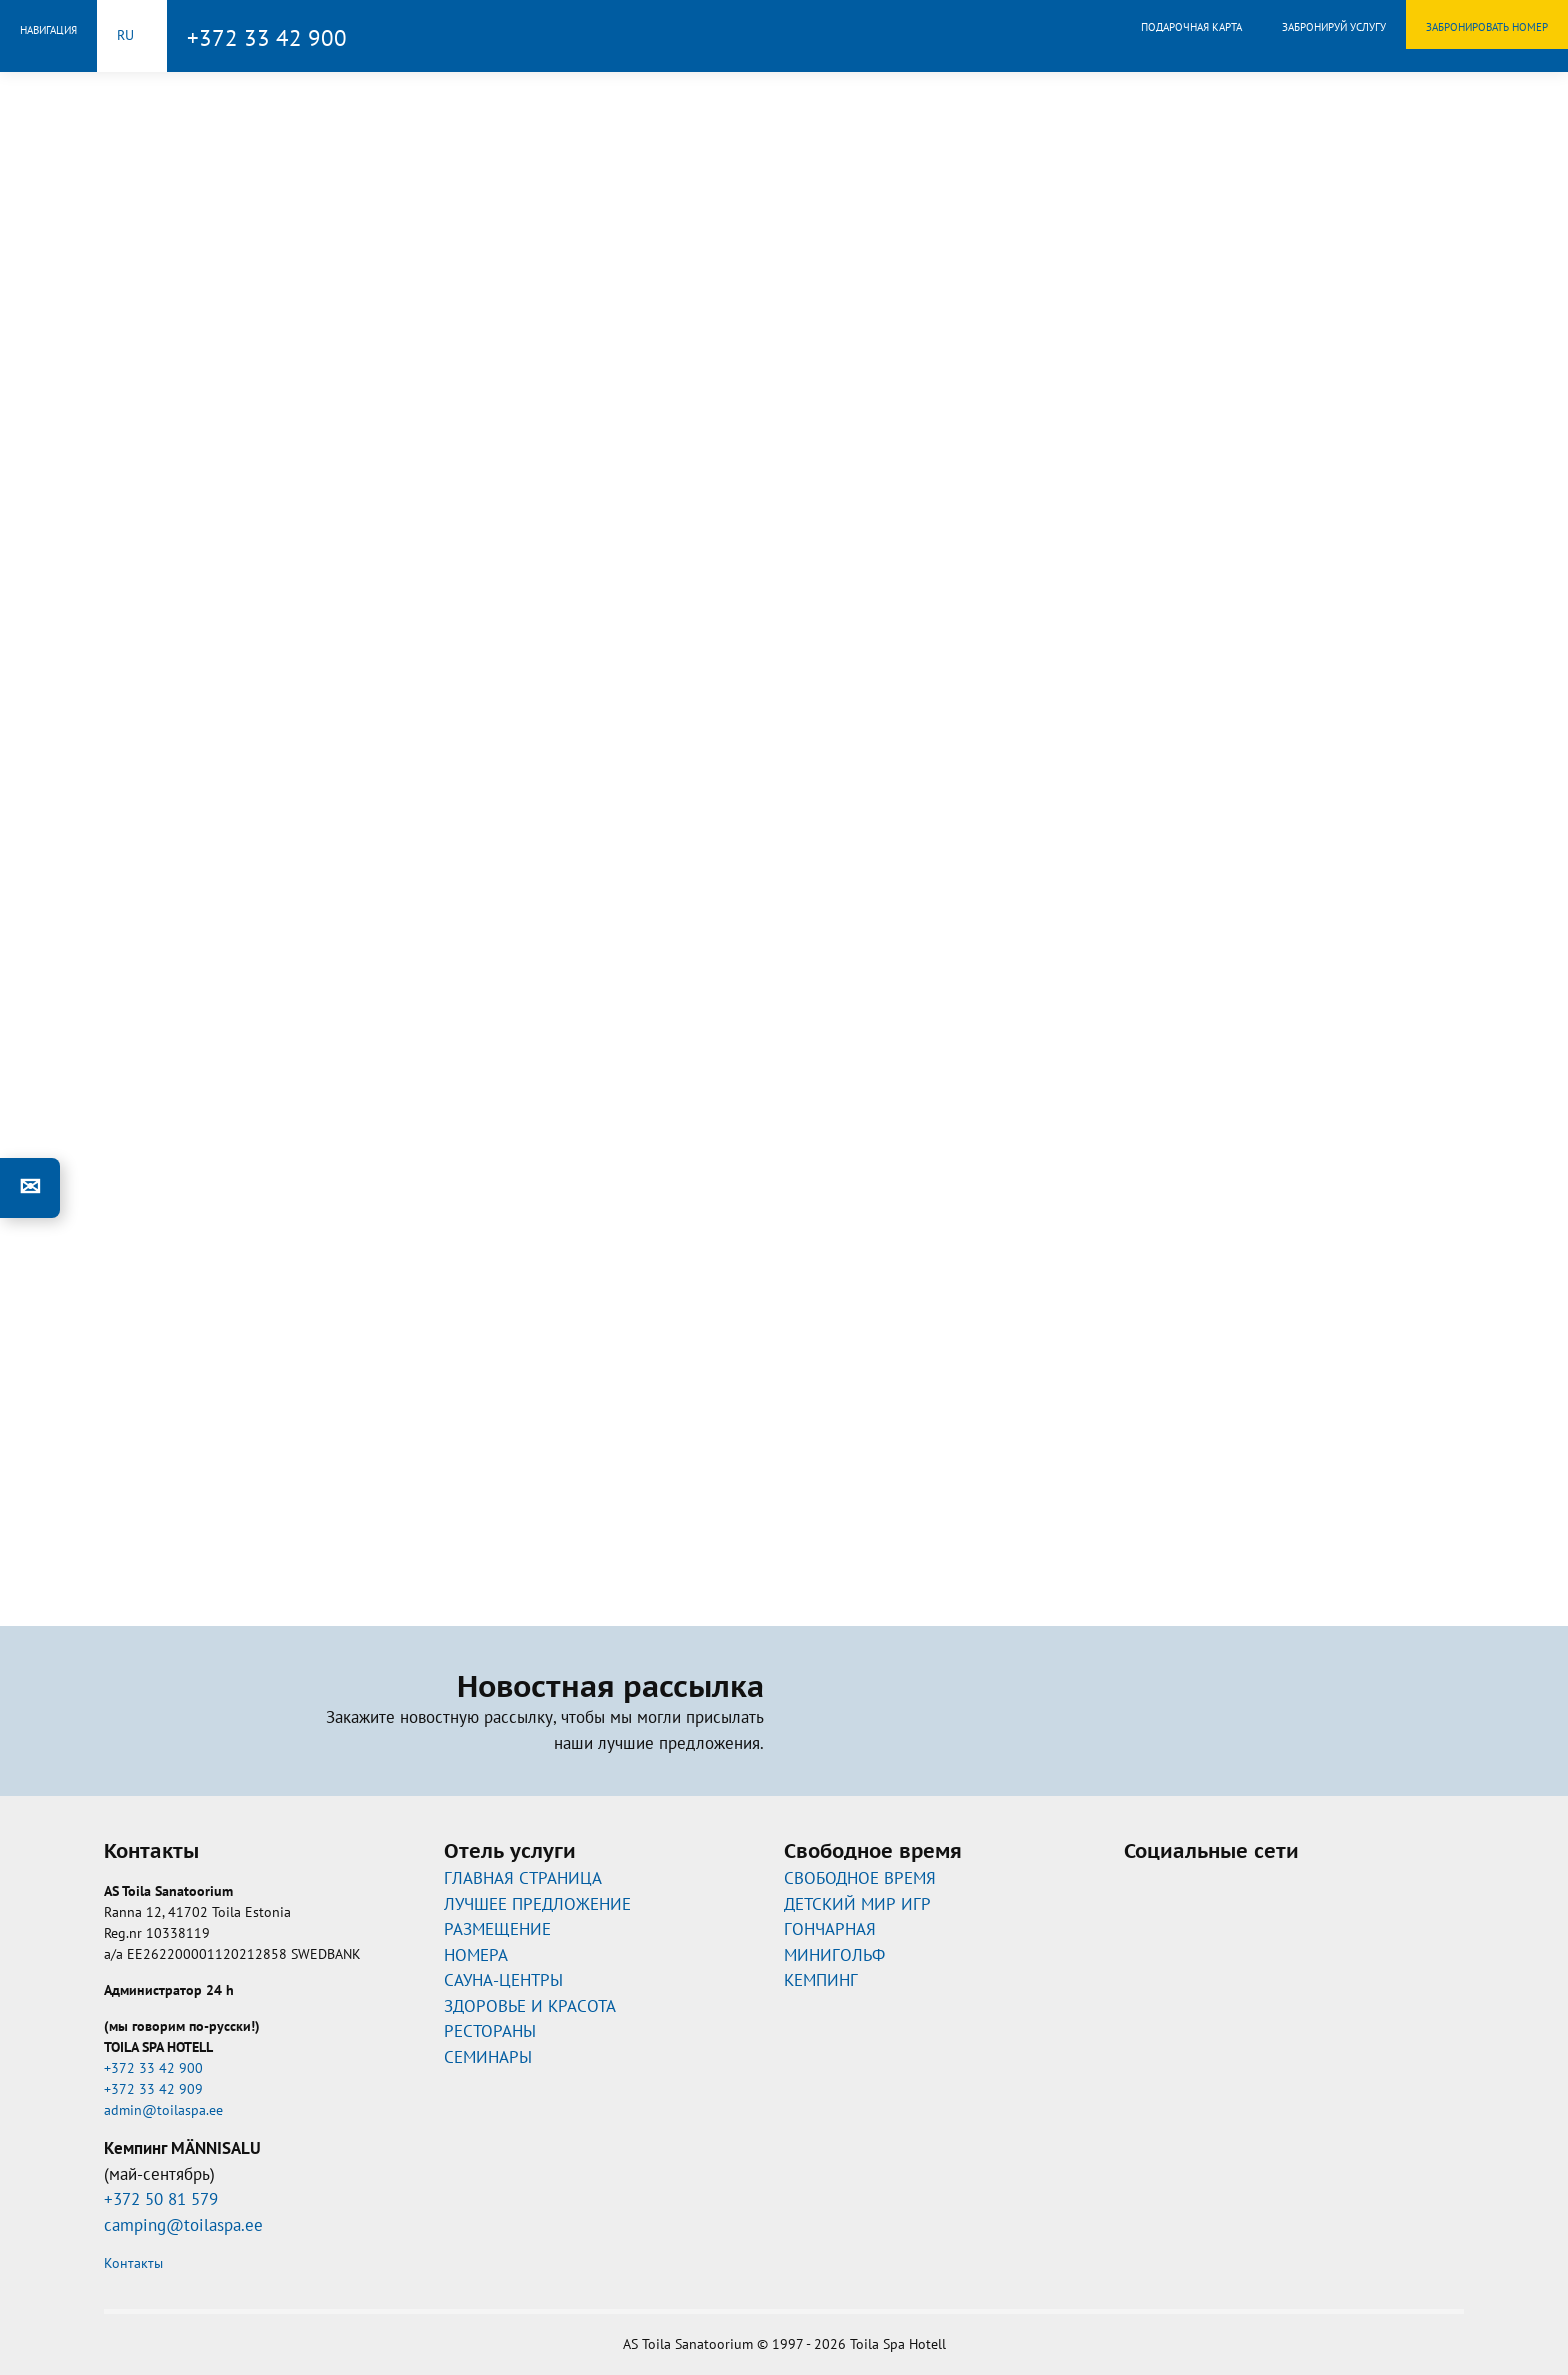 This screenshot has height=2375, width=1568. I want to click on МИНИГОЛЬФ, so click(834, 1955).